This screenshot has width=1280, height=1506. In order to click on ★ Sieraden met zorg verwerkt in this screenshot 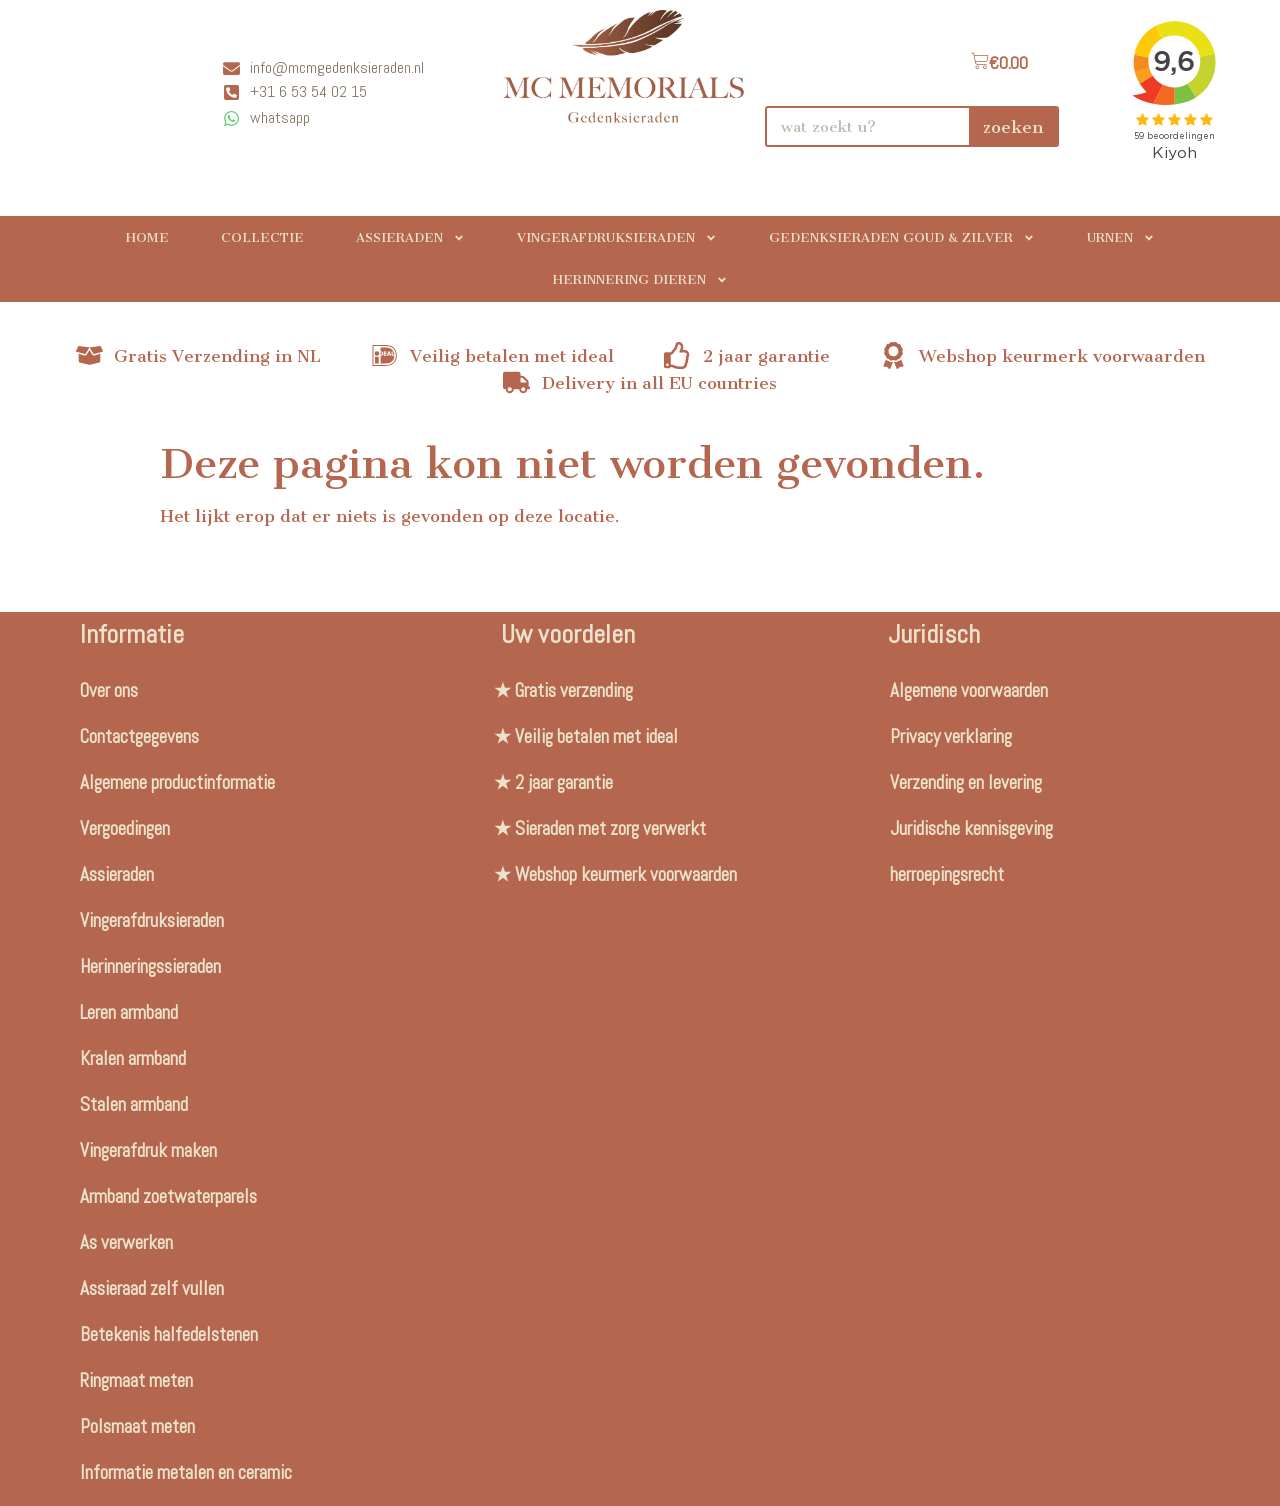, I will do `click(600, 828)`.